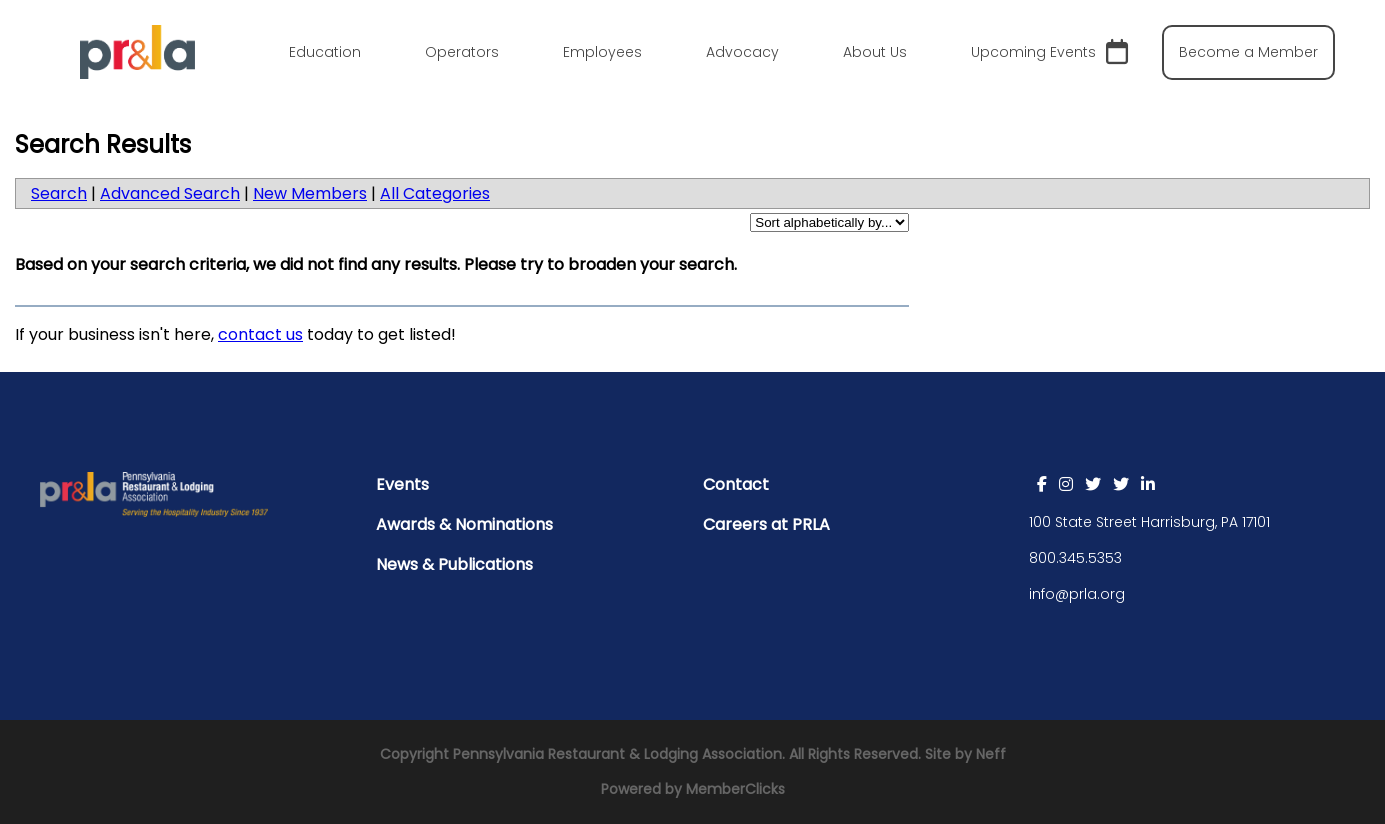 The image size is (1385, 824). Describe the element at coordinates (742, 52) in the screenshot. I see `Advocacy` at that location.